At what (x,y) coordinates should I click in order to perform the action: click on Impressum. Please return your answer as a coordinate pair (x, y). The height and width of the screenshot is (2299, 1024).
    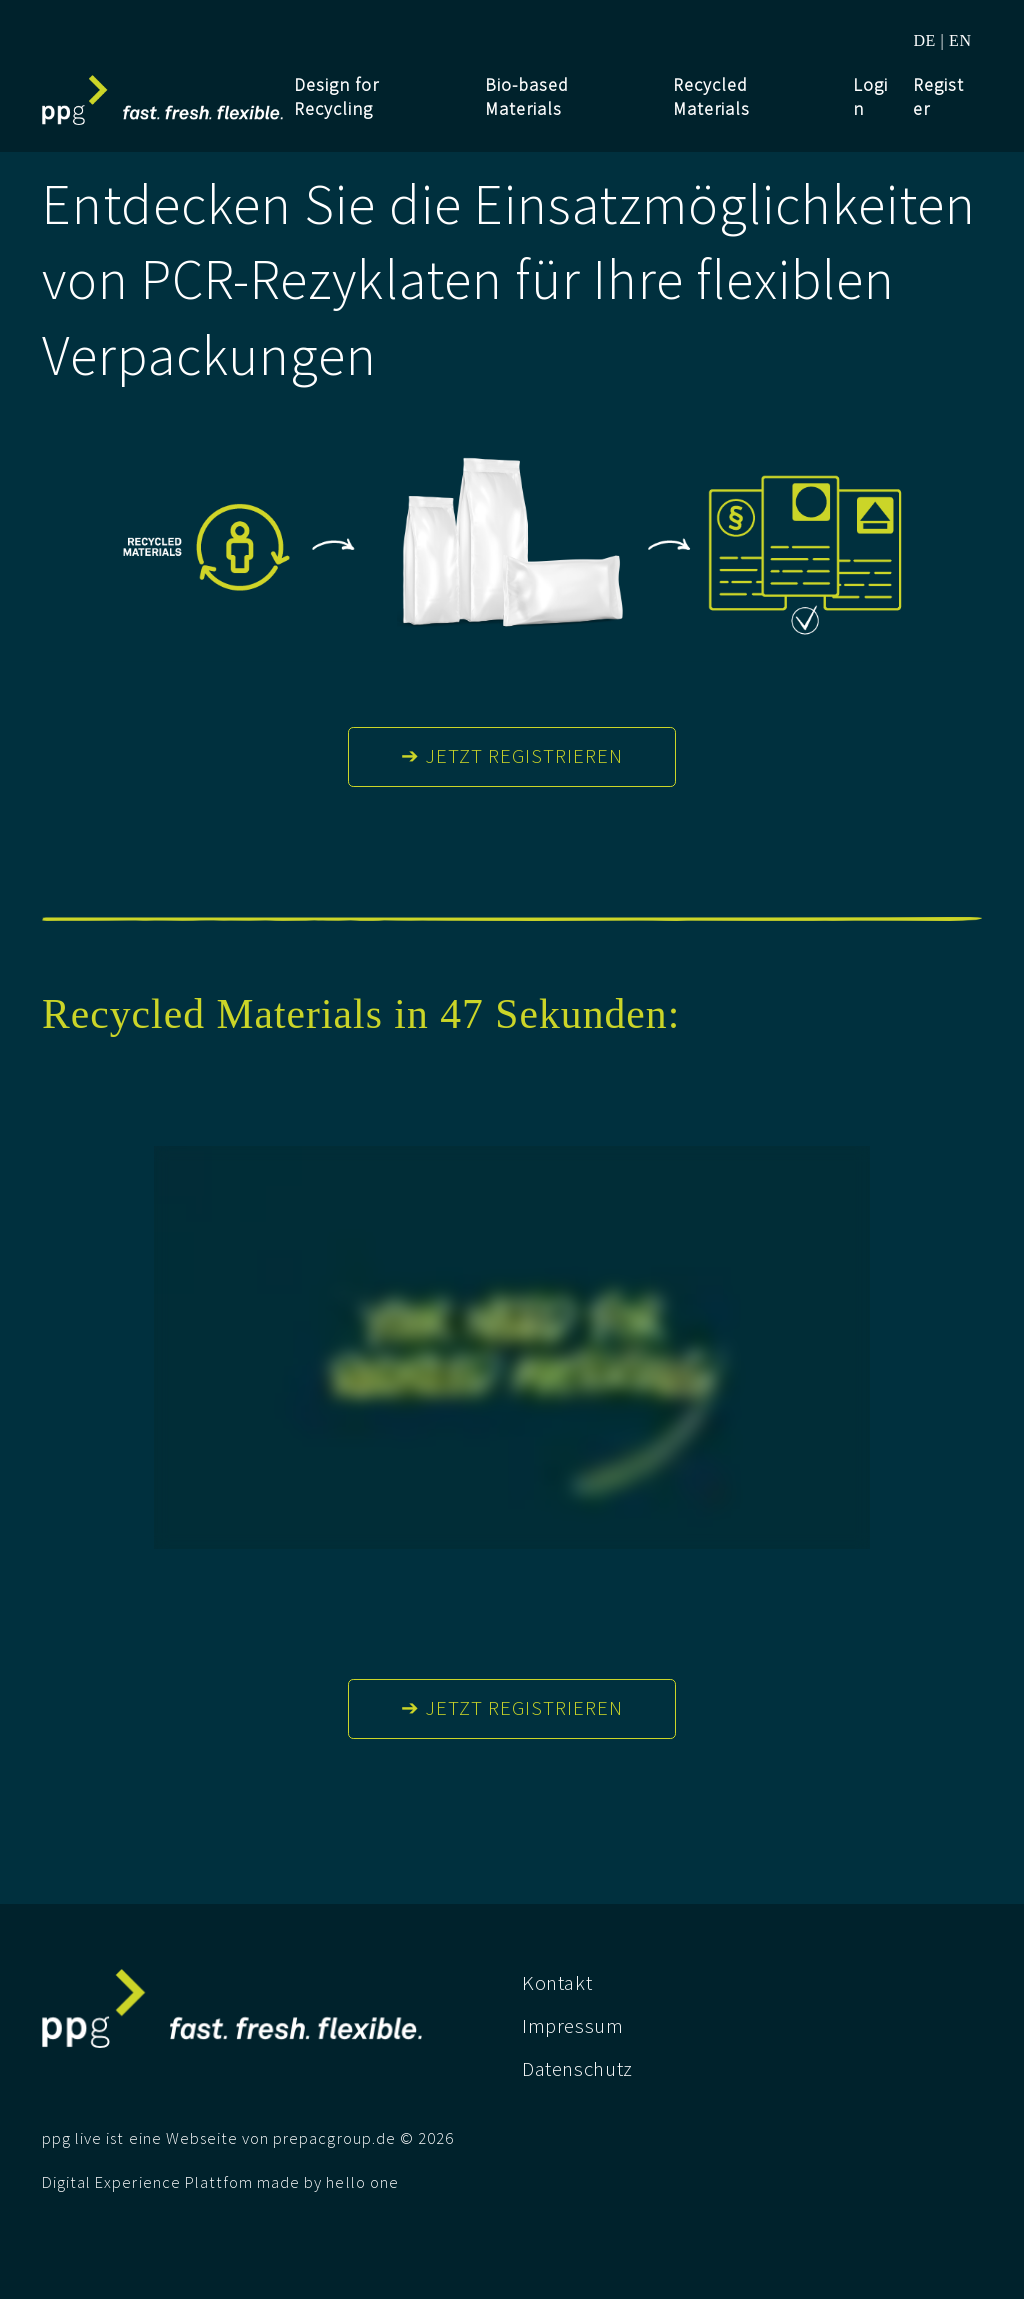
    Looking at the image, I should click on (573, 2026).